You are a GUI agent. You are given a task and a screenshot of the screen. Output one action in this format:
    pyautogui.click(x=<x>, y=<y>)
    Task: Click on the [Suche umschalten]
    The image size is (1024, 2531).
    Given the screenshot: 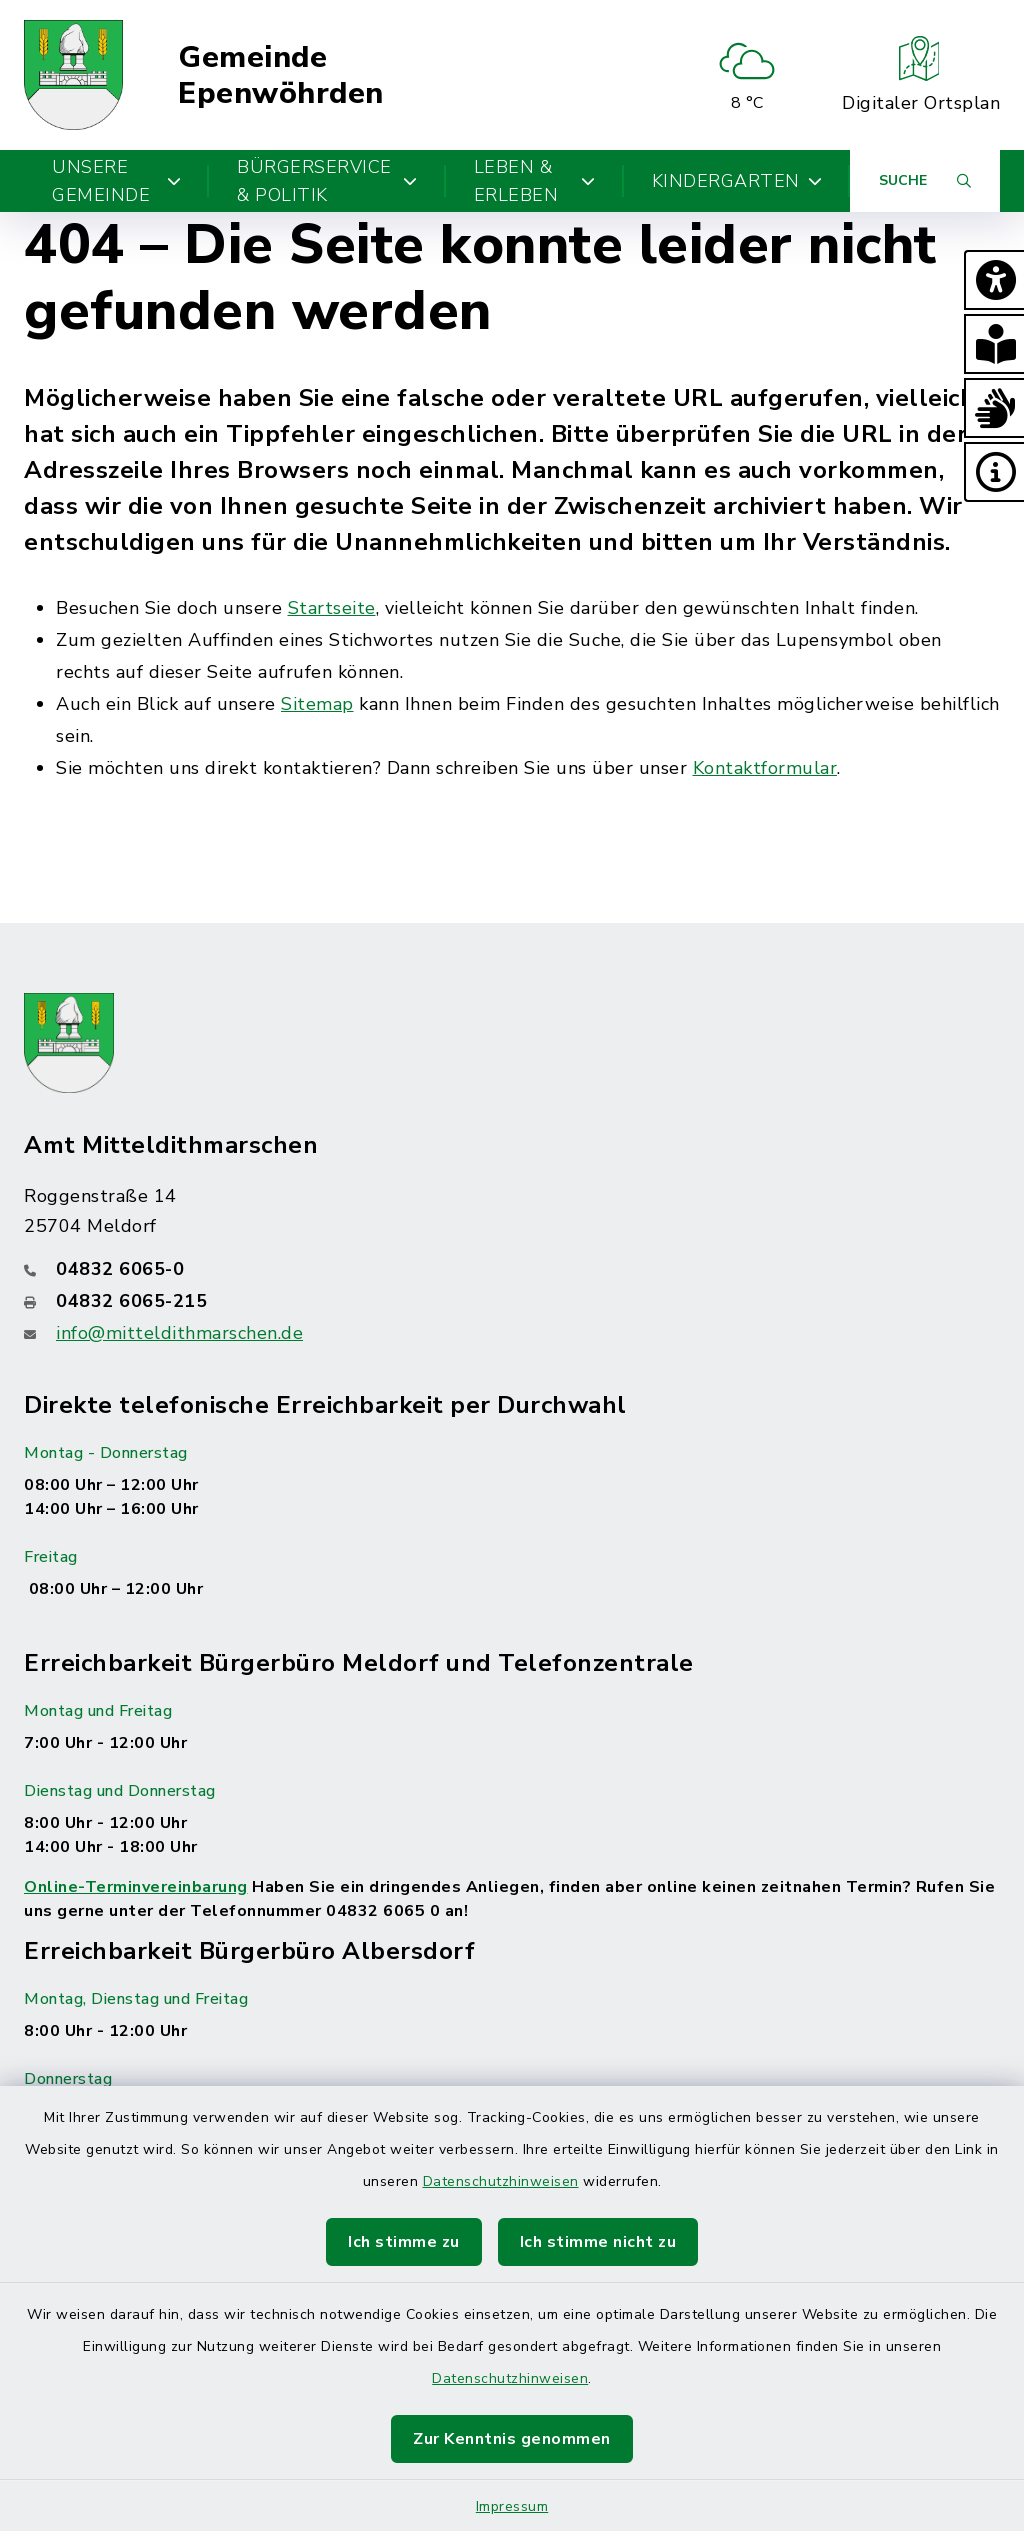 What is the action you would take?
    pyautogui.click(x=925, y=181)
    